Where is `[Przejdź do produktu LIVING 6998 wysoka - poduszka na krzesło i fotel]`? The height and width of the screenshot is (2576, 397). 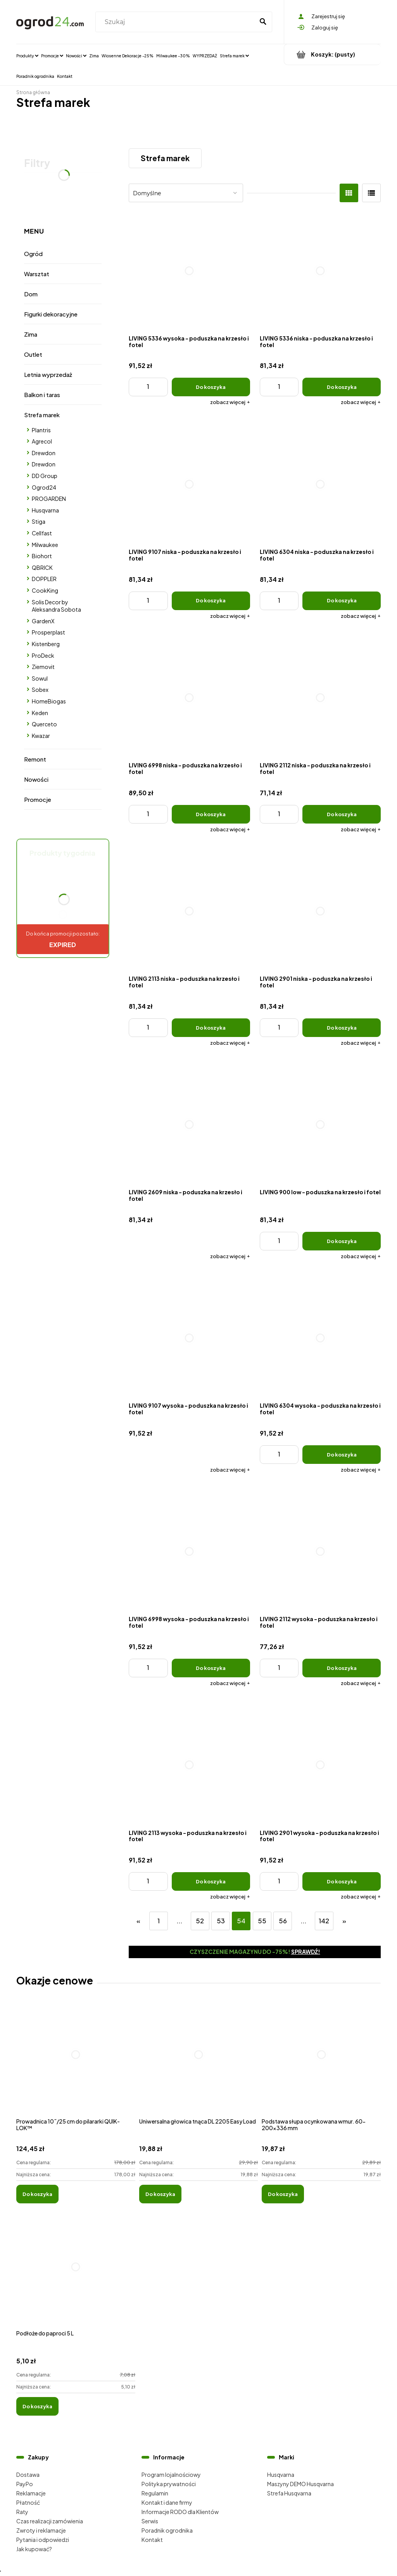
[Przejdź do produktu LIVING 6998 wysoka - poduszka na krzesło i fotel] is located at coordinates (189, 1551).